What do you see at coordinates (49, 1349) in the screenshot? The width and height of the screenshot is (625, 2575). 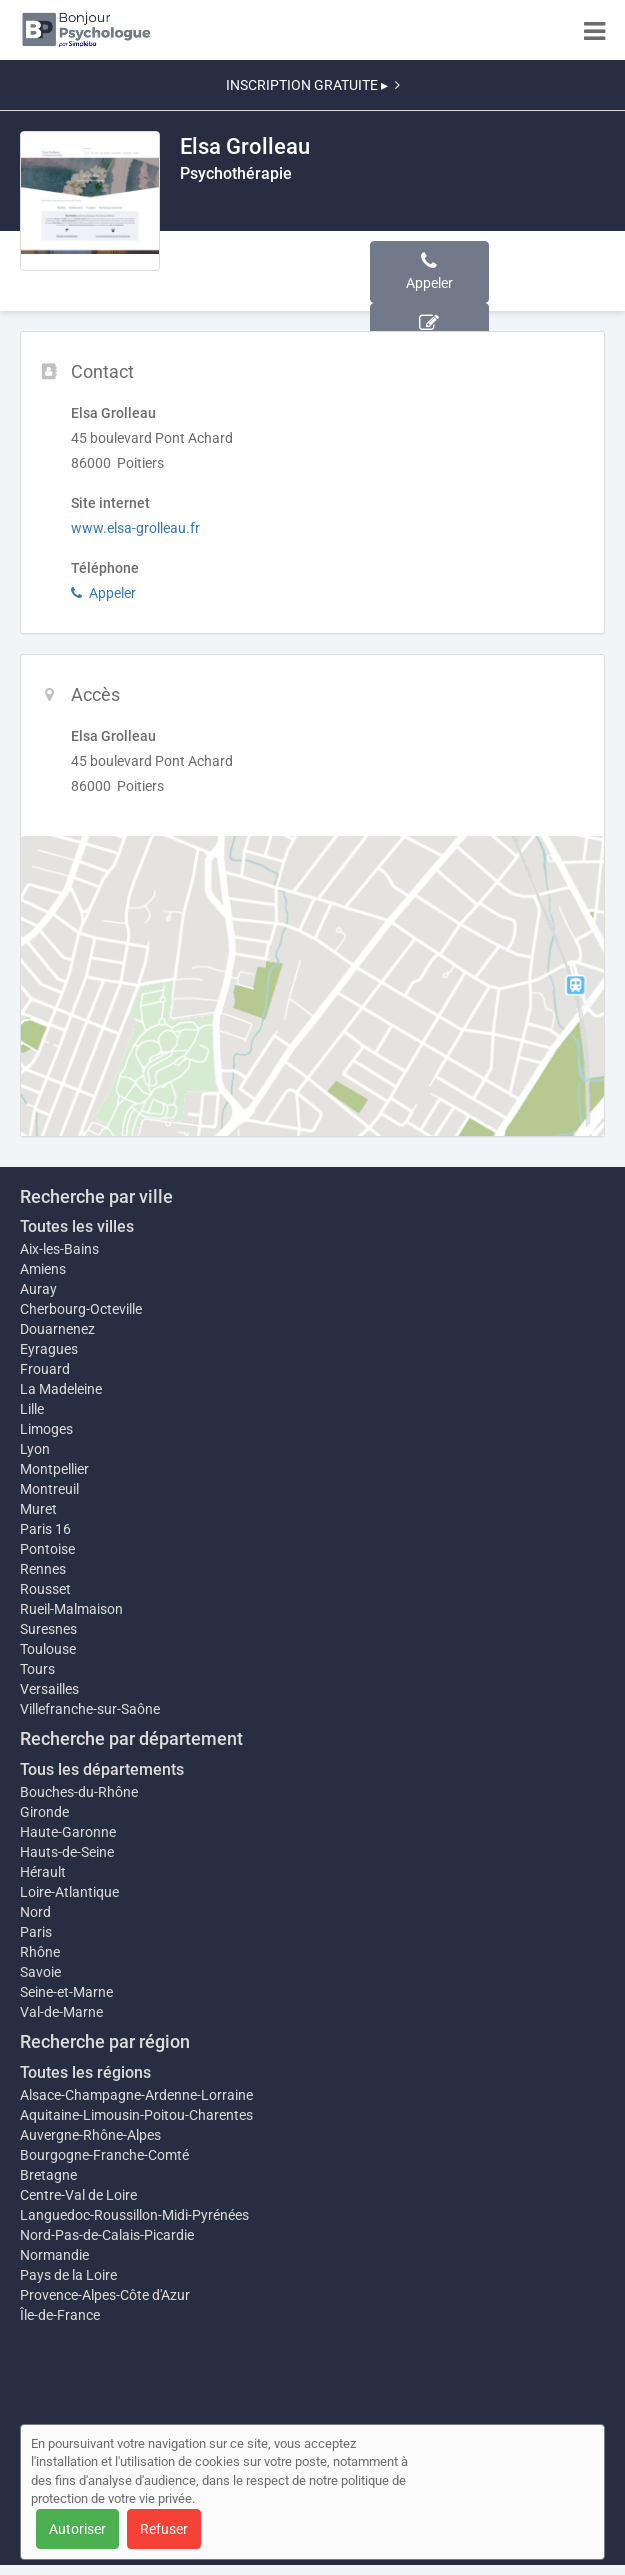 I see `Eyragues` at bounding box center [49, 1349].